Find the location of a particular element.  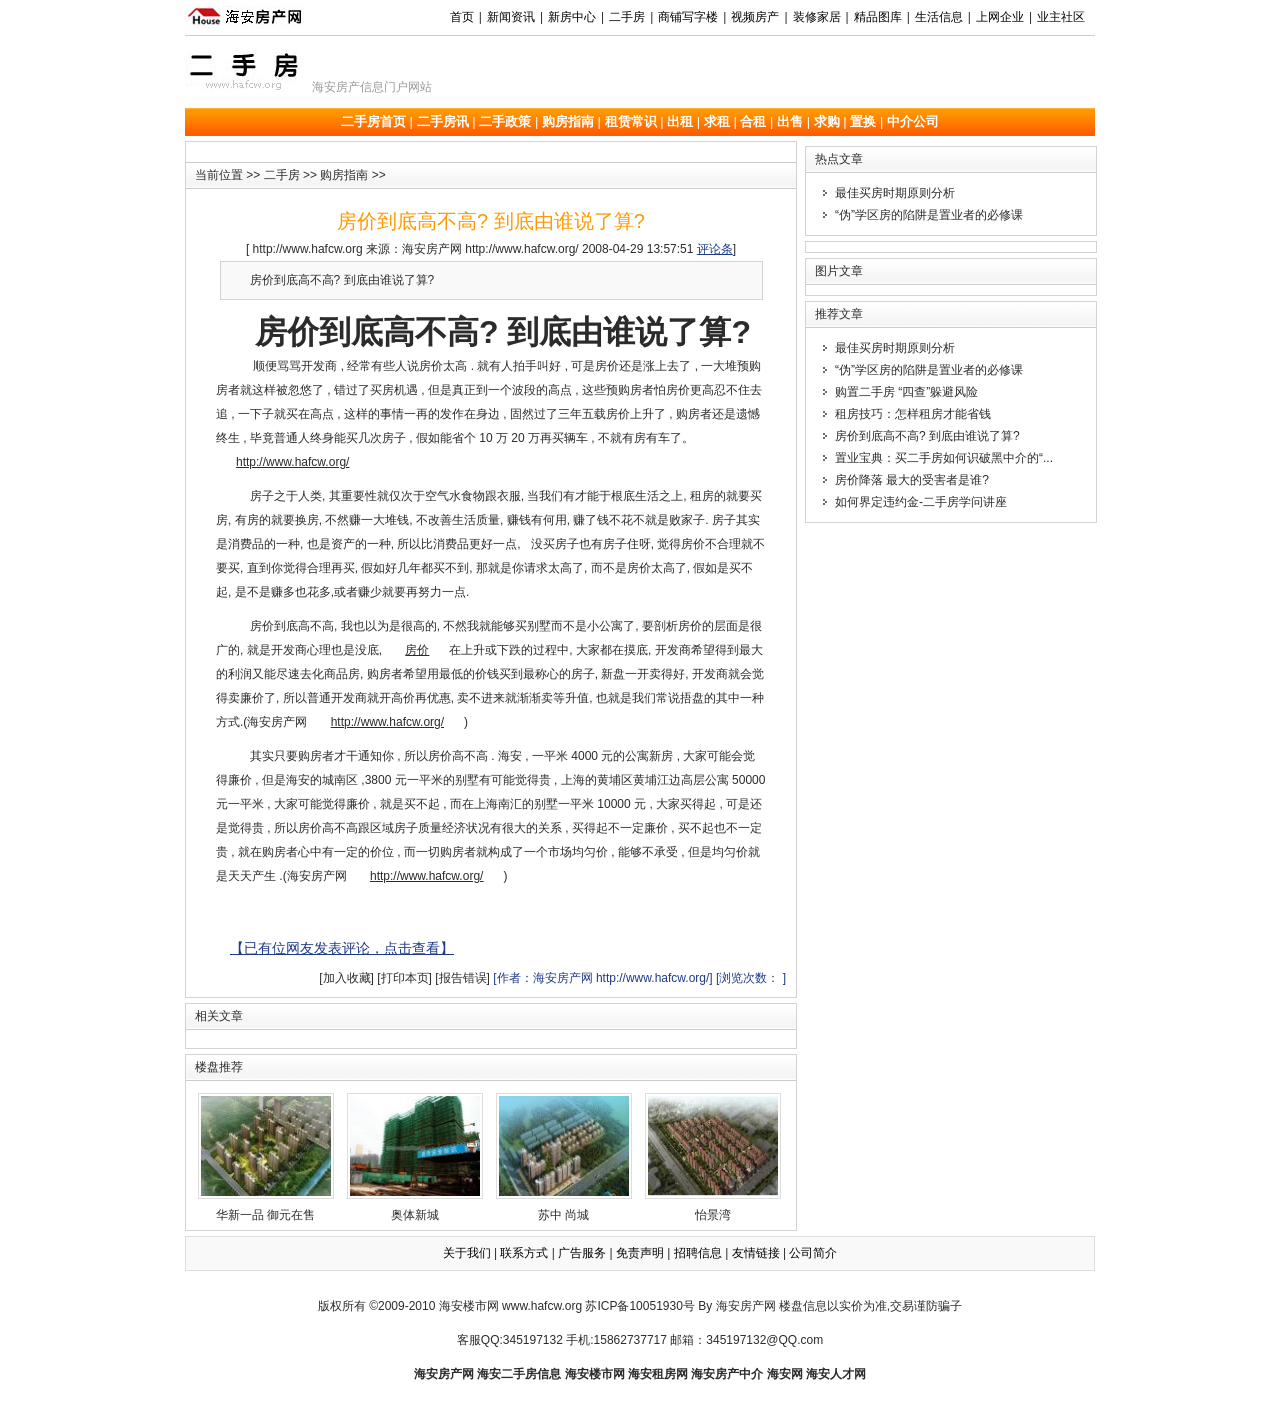

关于我们 is located at coordinates (467, 1253).